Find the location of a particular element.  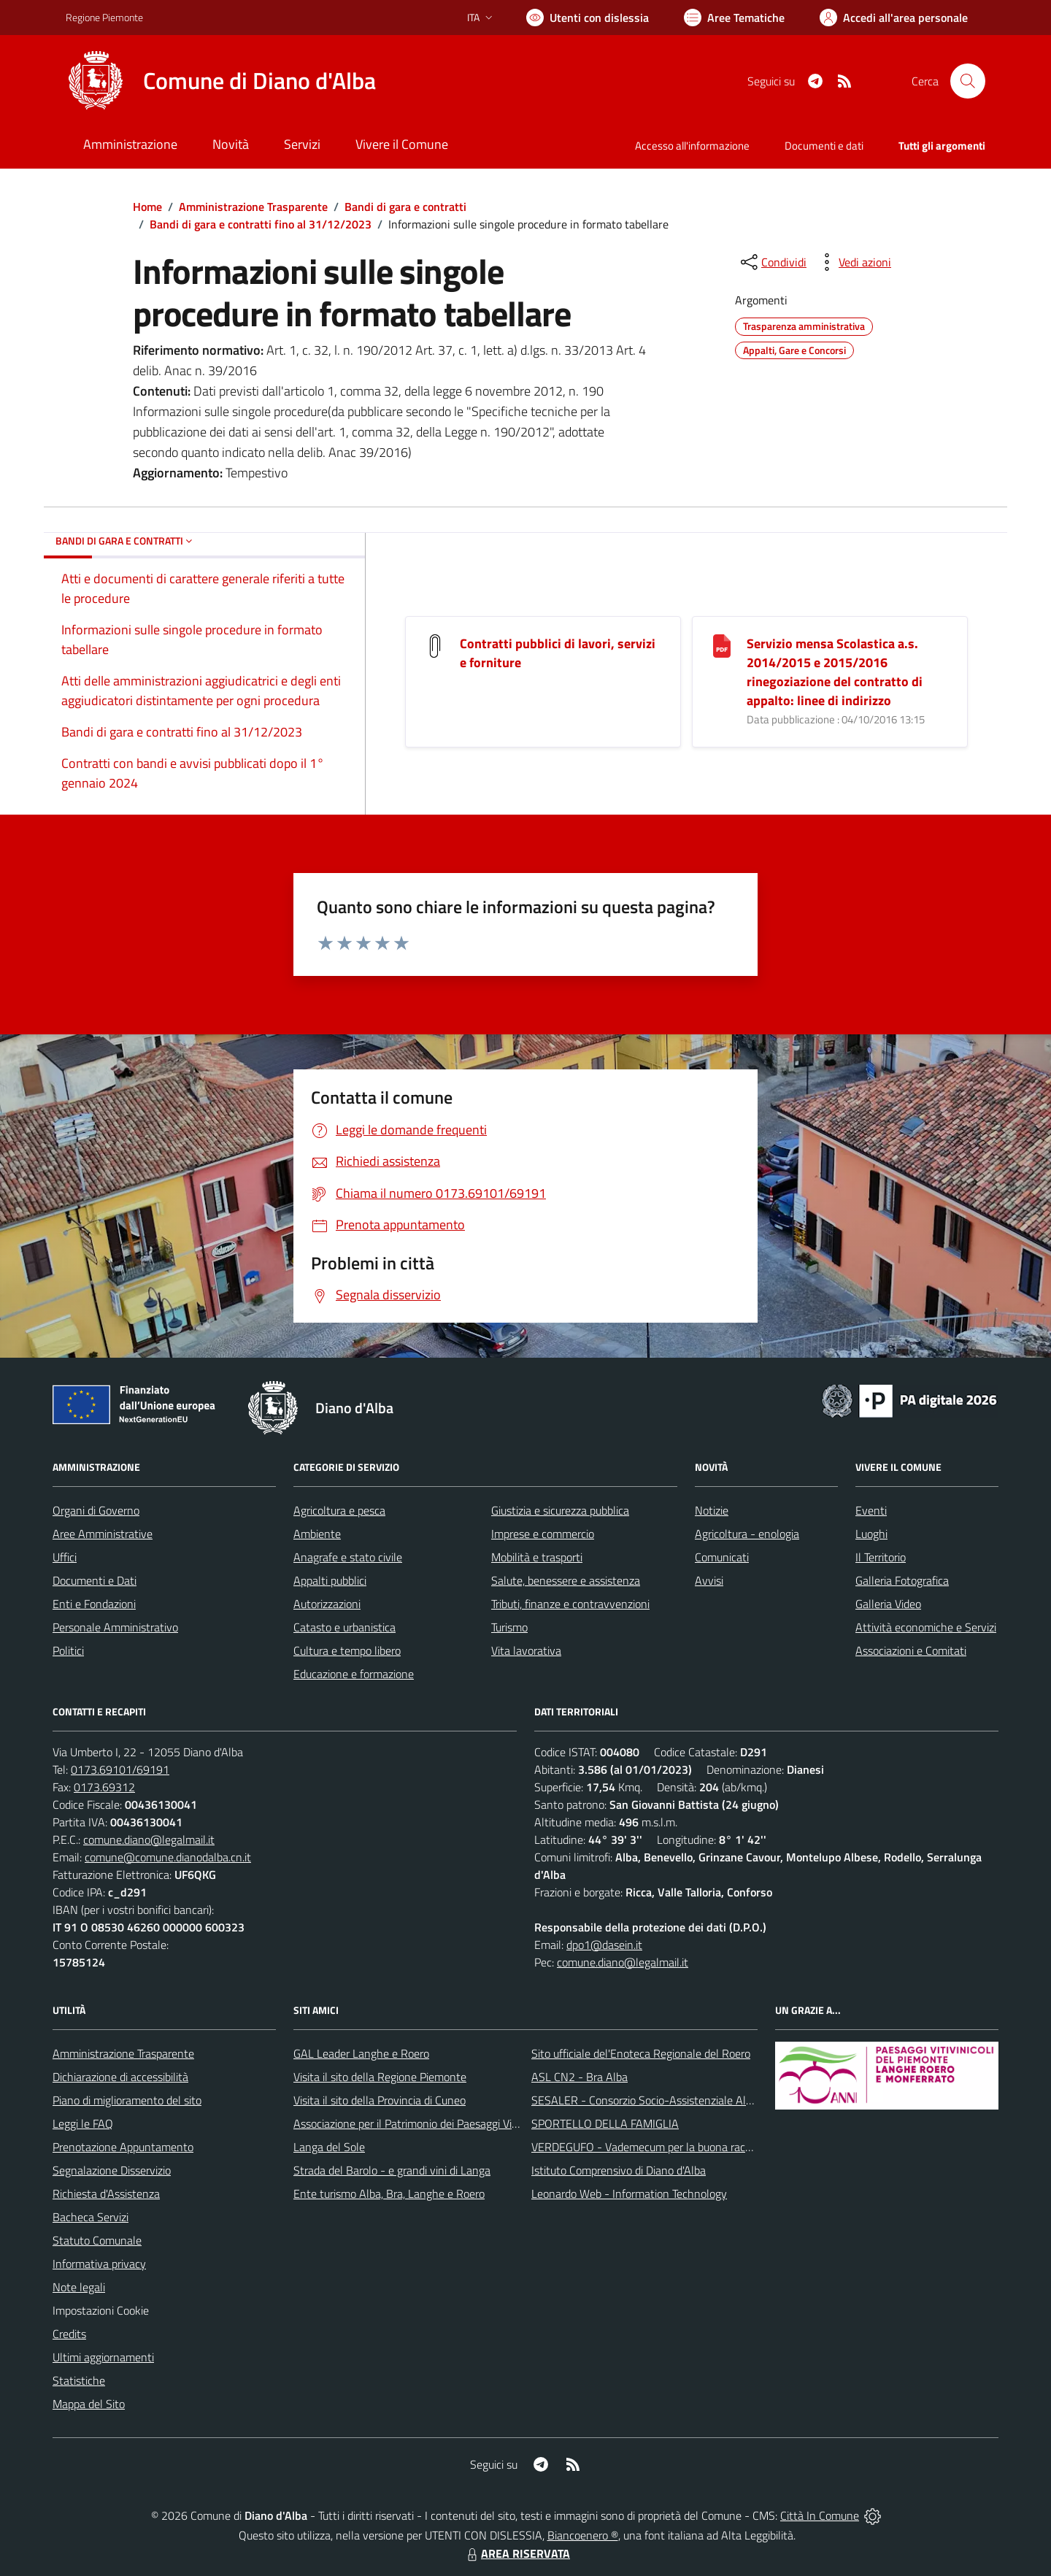

Tributi, finanze e contravvenzioni is located at coordinates (570, 1603).